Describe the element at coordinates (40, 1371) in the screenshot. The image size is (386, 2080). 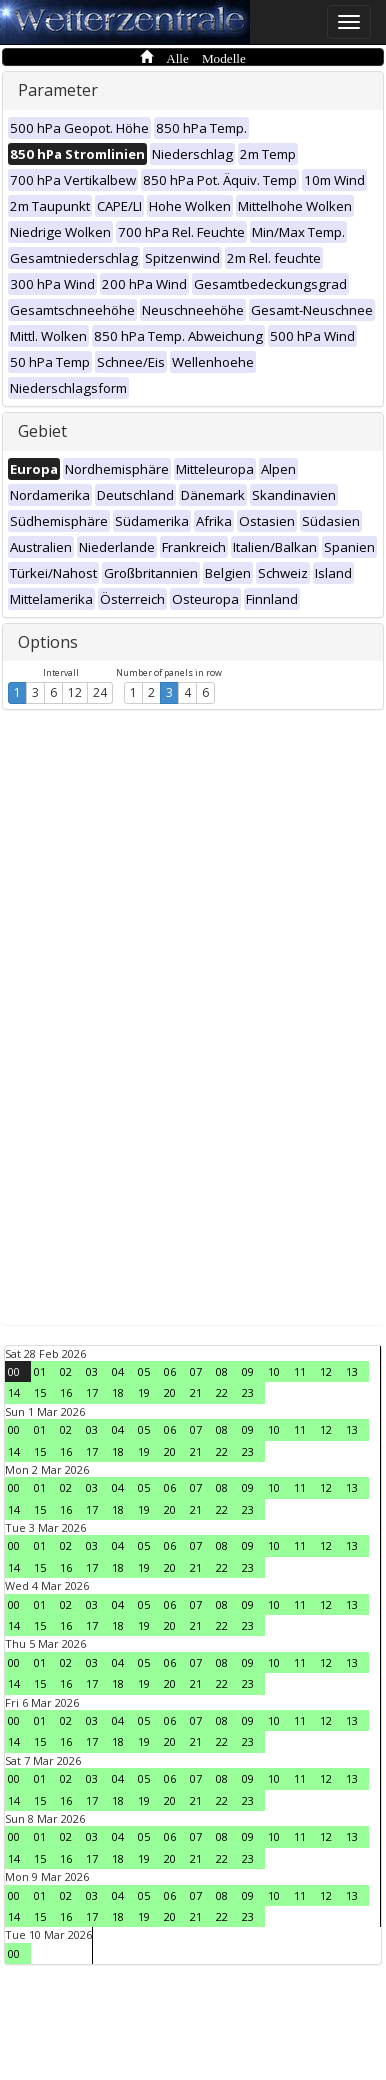
I see `01` at that location.